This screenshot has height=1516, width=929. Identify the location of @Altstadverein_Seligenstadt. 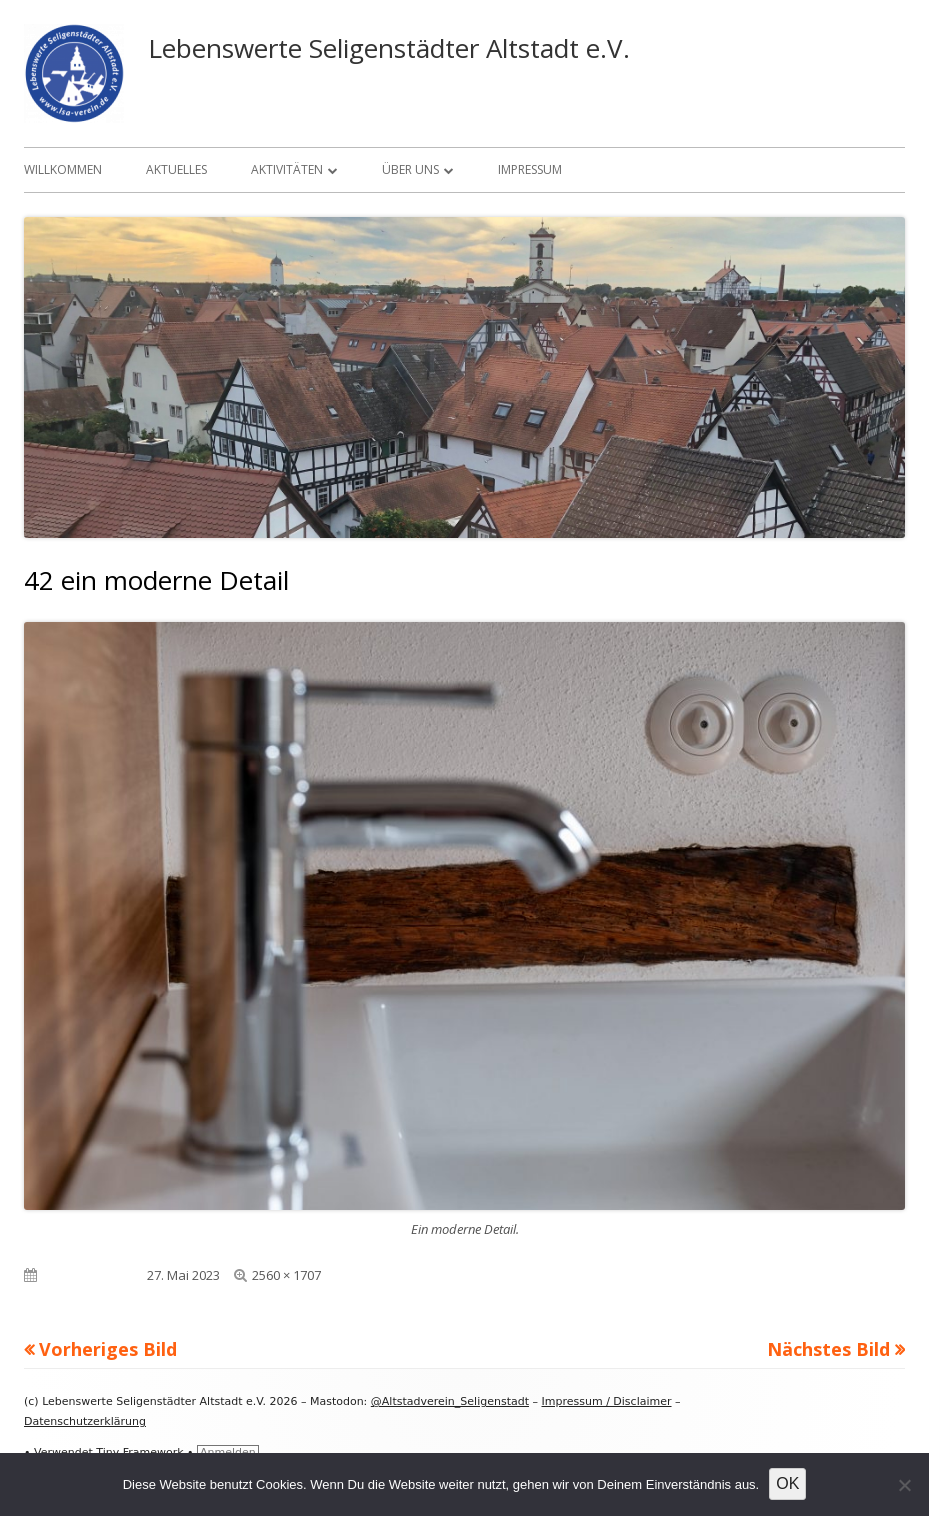
(450, 1401).